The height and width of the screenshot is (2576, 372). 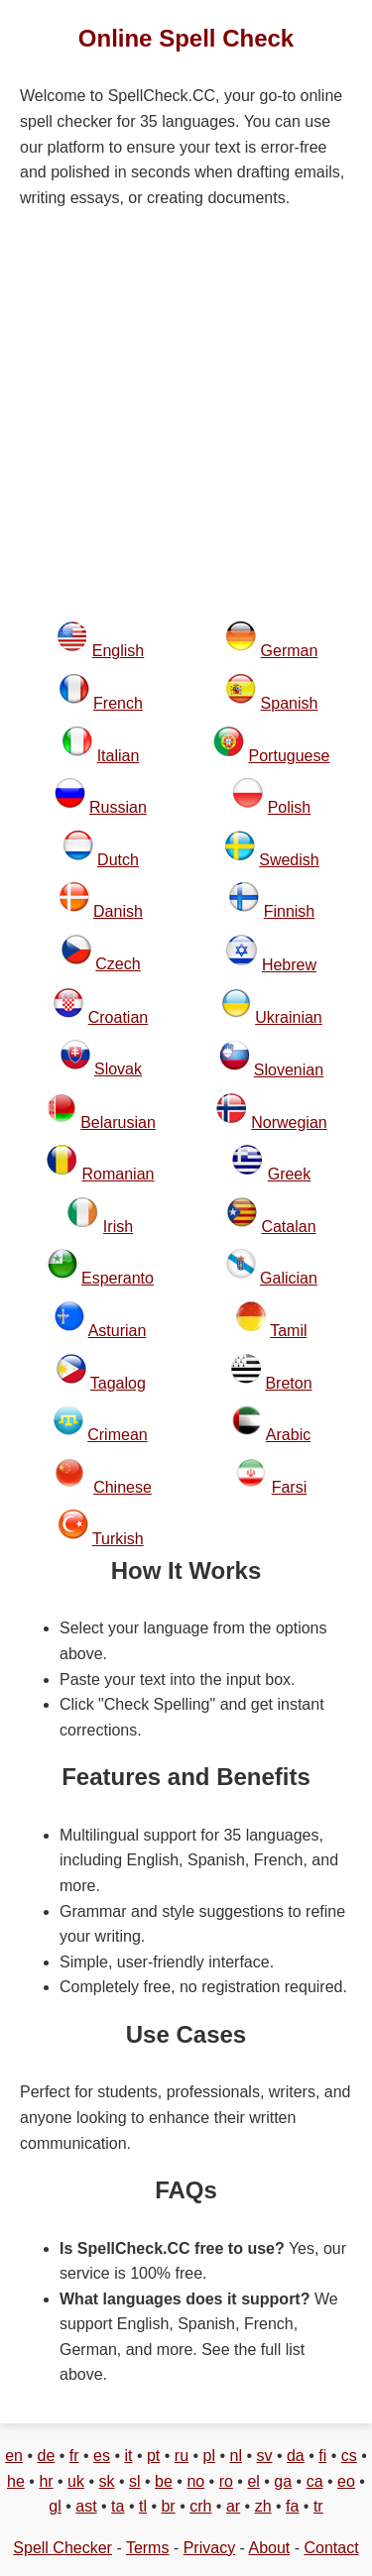 What do you see at coordinates (148, 2547) in the screenshot?
I see `Terms` at bounding box center [148, 2547].